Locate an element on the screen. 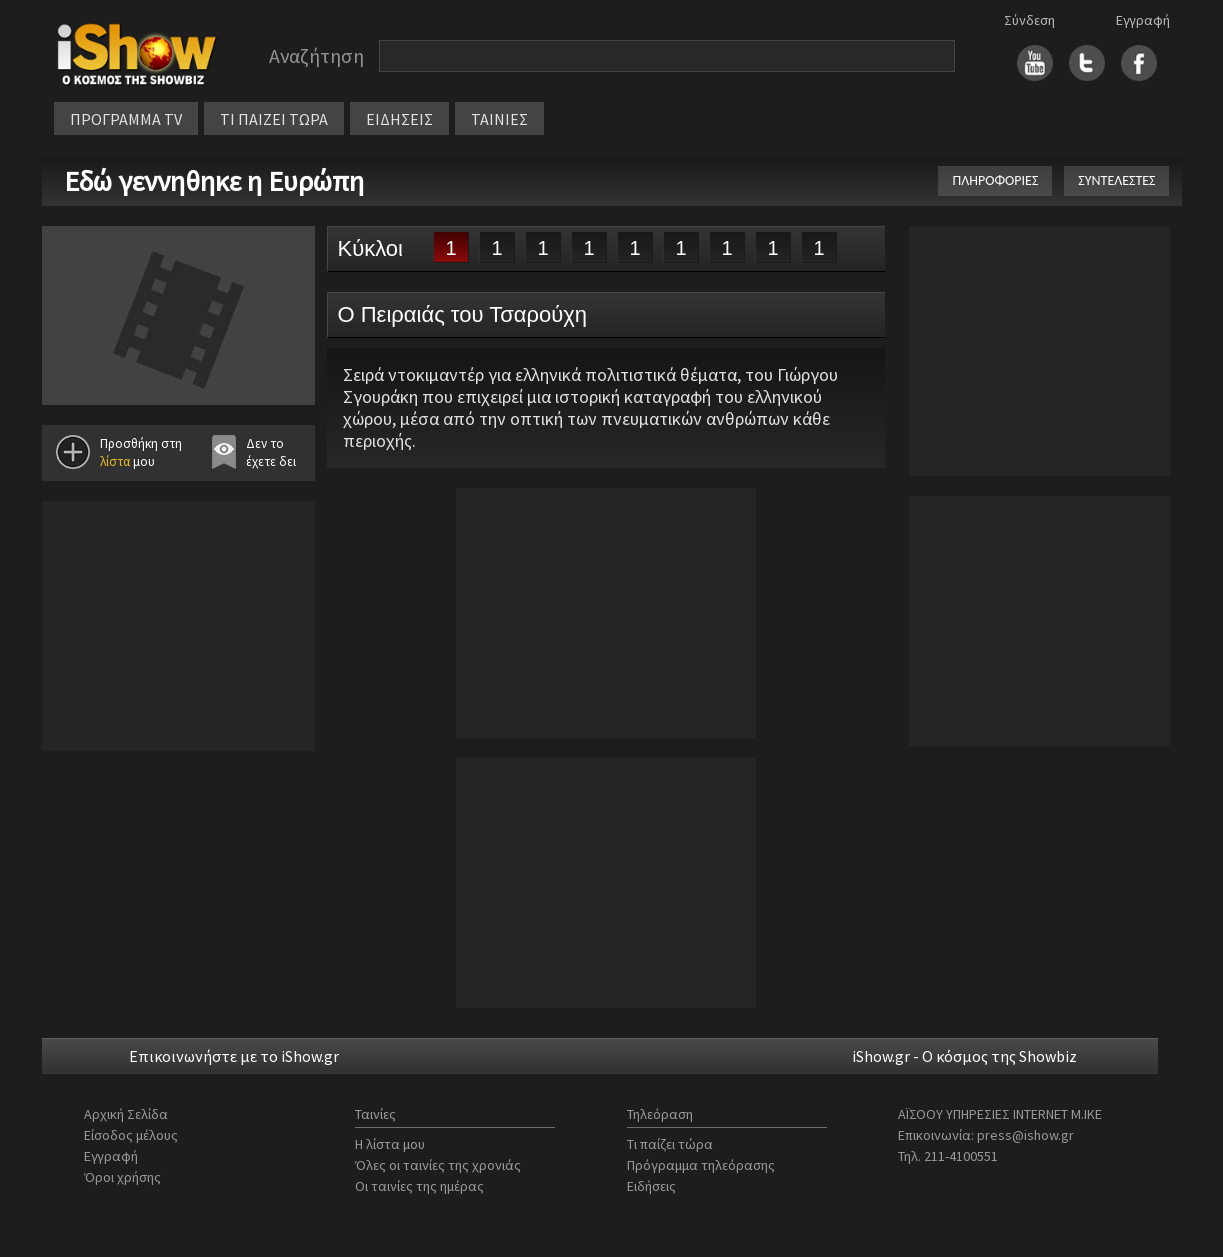  Ειδήσεις is located at coordinates (651, 1186).